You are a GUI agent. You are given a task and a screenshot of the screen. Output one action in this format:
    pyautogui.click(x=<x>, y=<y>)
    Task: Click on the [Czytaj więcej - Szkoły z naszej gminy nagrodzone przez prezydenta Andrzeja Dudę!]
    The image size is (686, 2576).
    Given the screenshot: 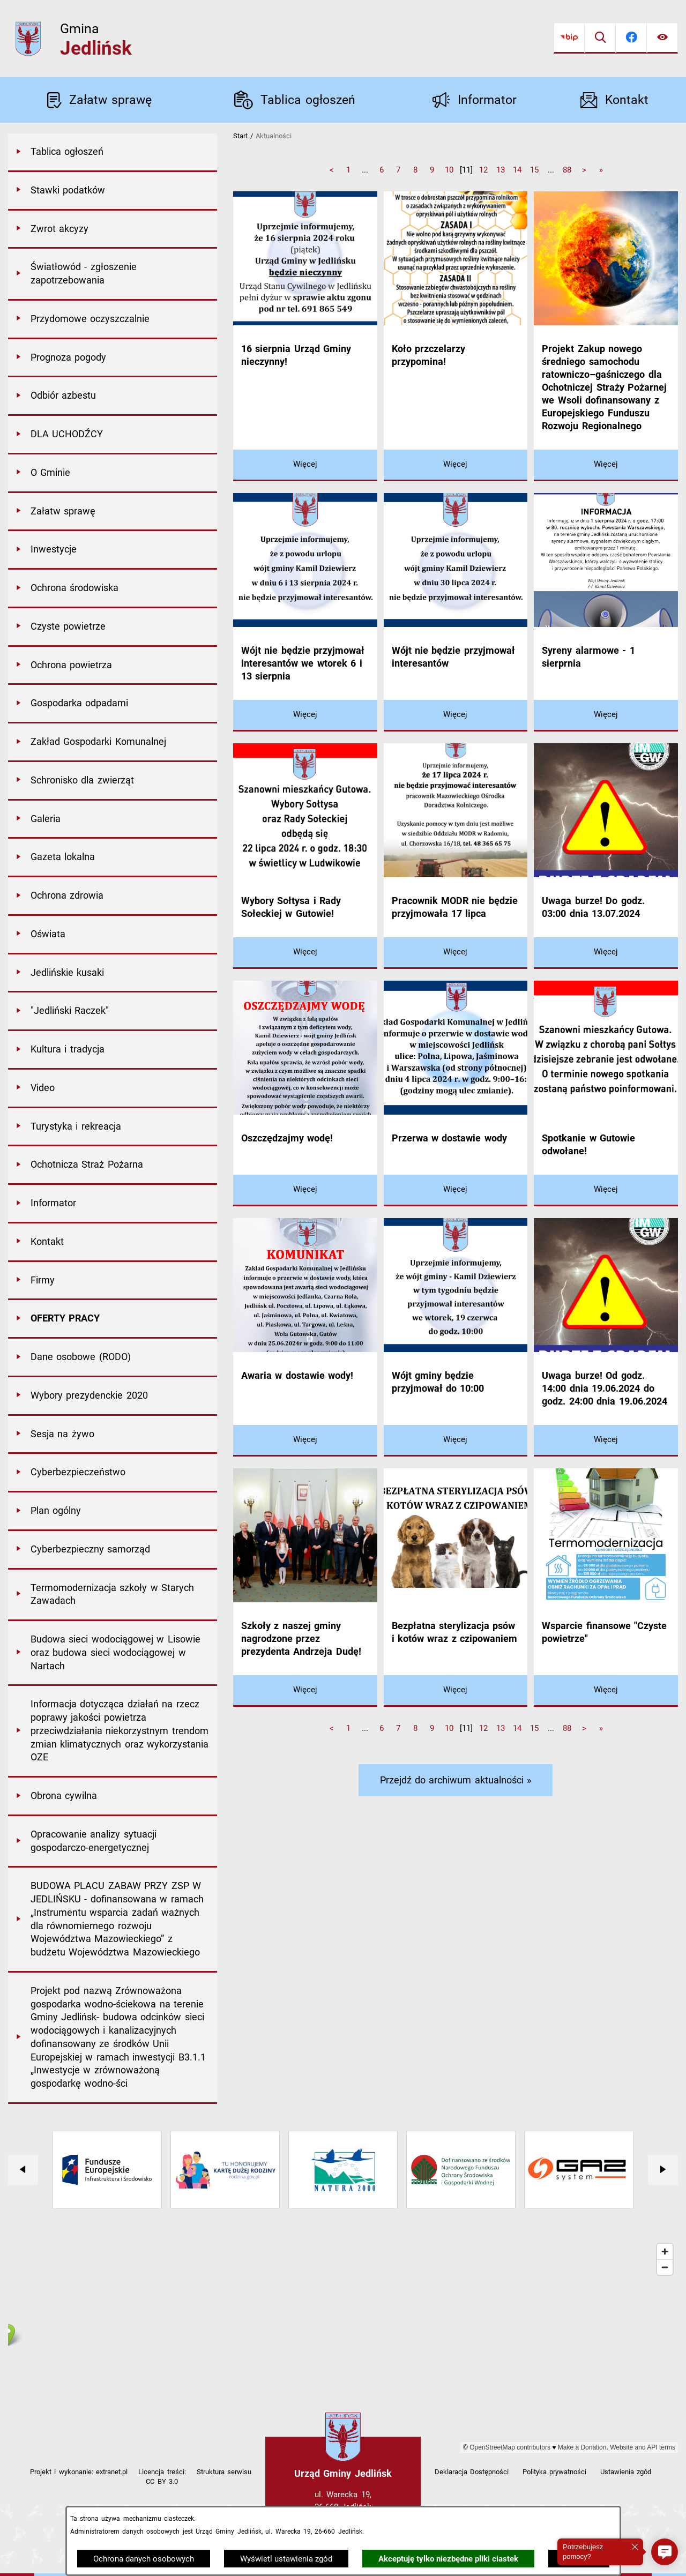 What is the action you would take?
    pyautogui.click(x=305, y=1691)
    